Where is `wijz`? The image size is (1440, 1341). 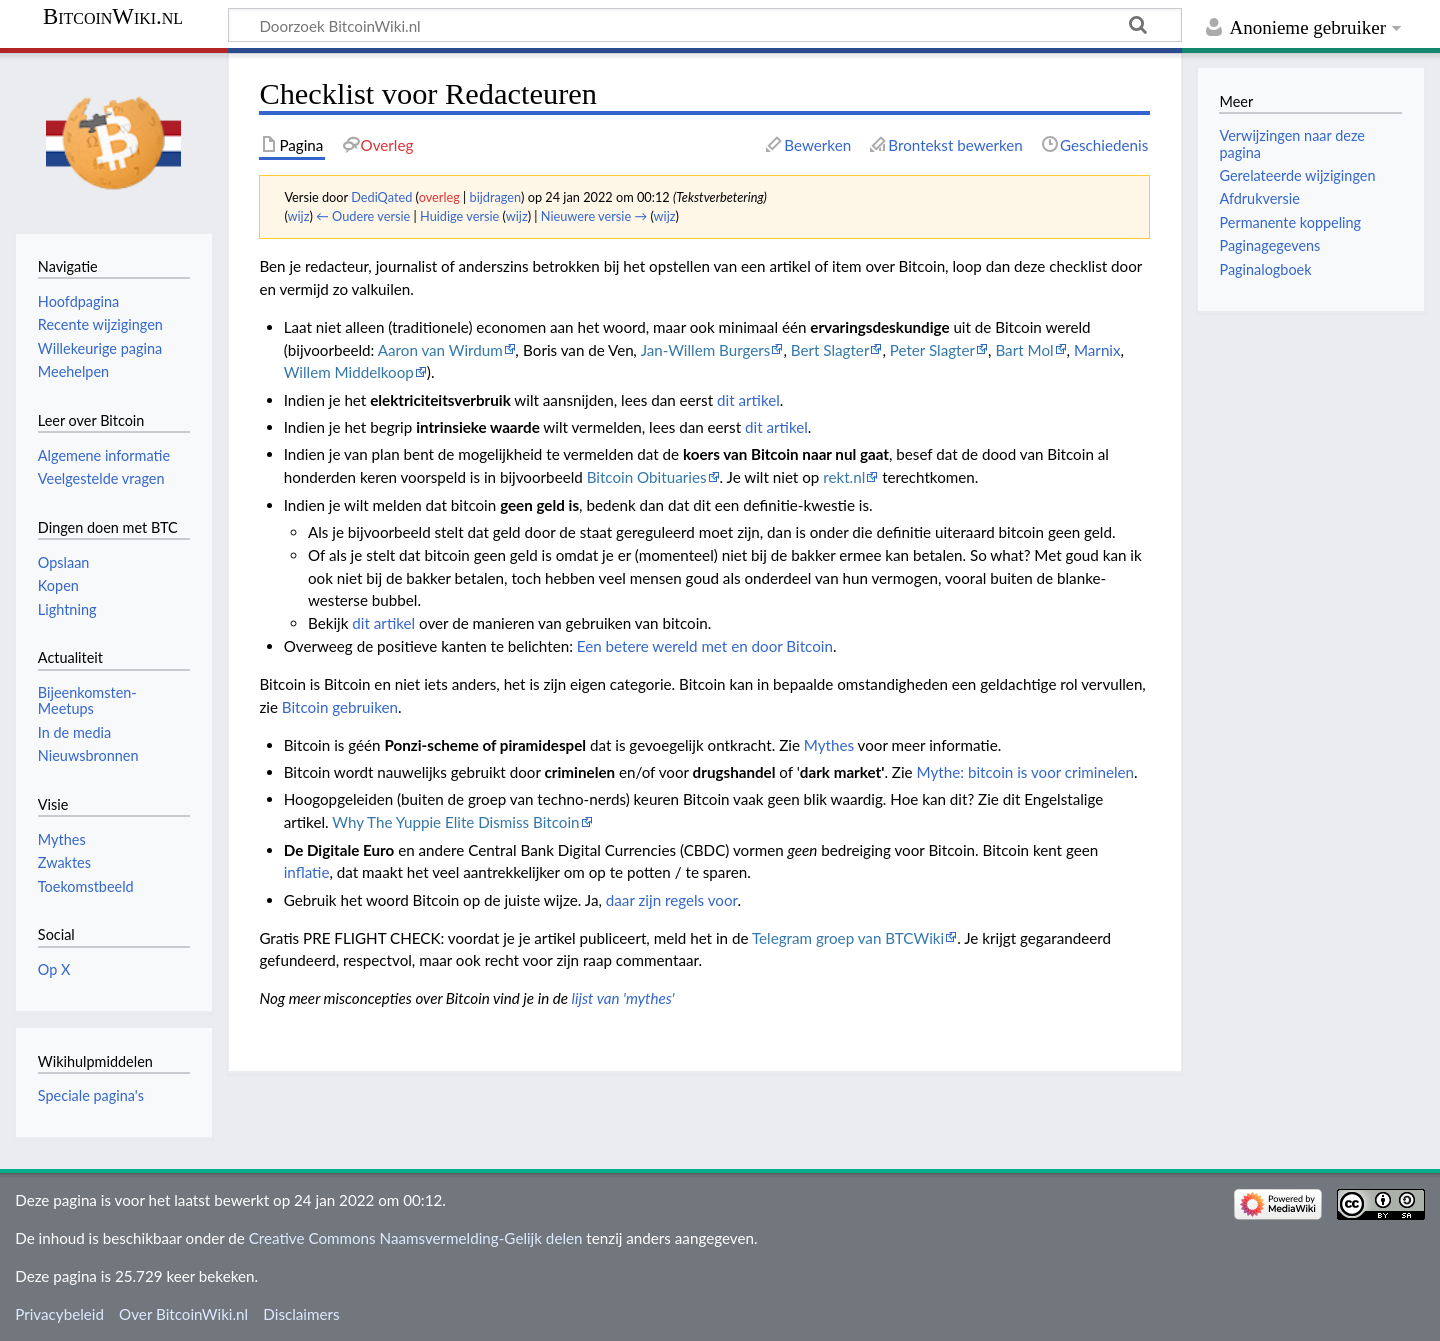 wijz is located at coordinates (299, 216).